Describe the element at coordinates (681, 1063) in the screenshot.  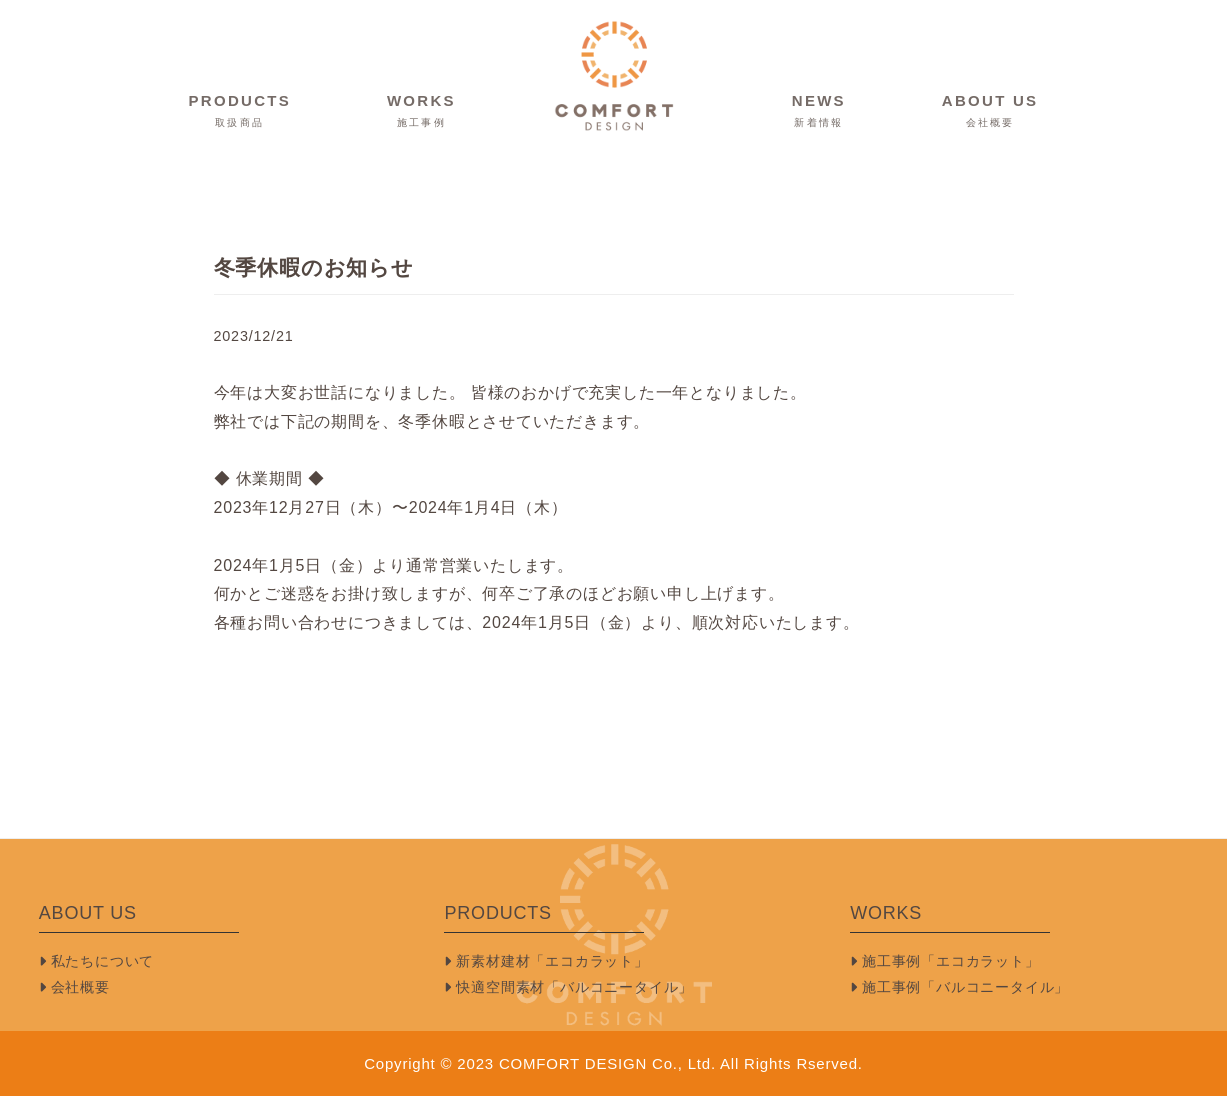
I see `COMFORT DESIGN Co., Ltd. All Rights Rserved.` at that location.